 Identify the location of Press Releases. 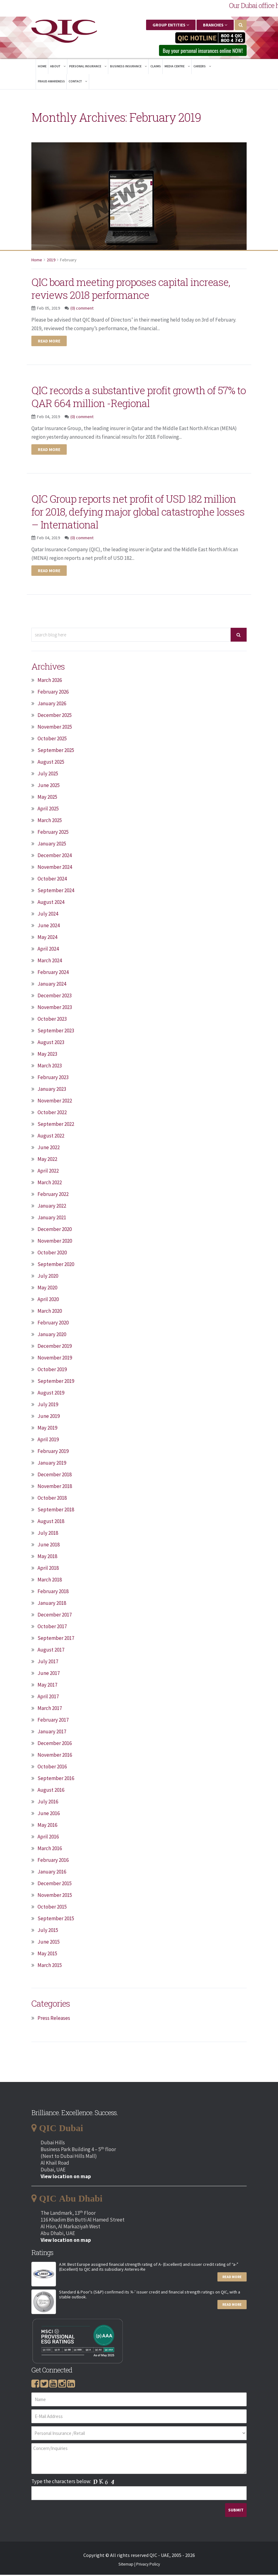
(54, 2019).